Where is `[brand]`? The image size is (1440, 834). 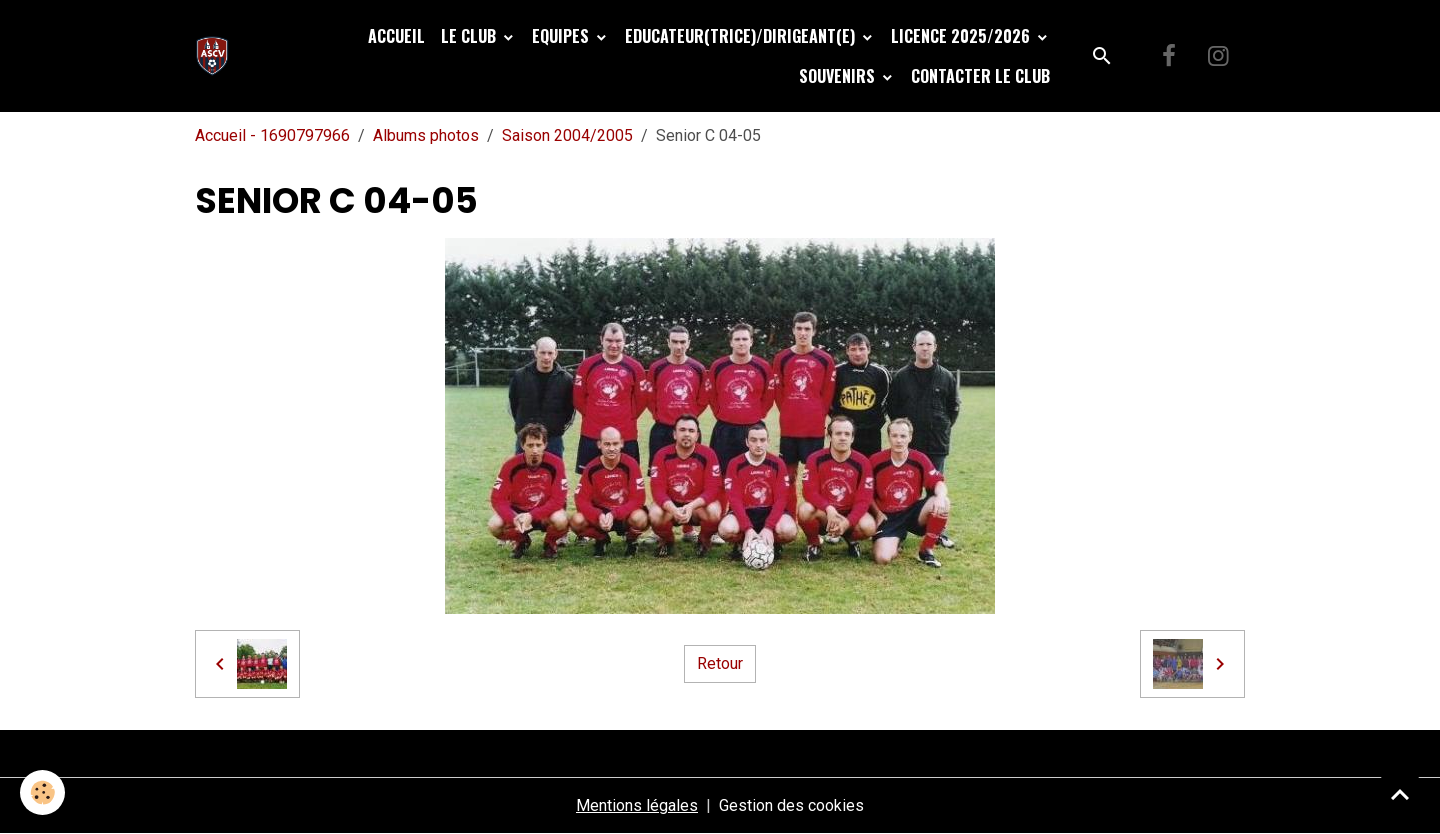 [brand] is located at coordinates (216, 56).